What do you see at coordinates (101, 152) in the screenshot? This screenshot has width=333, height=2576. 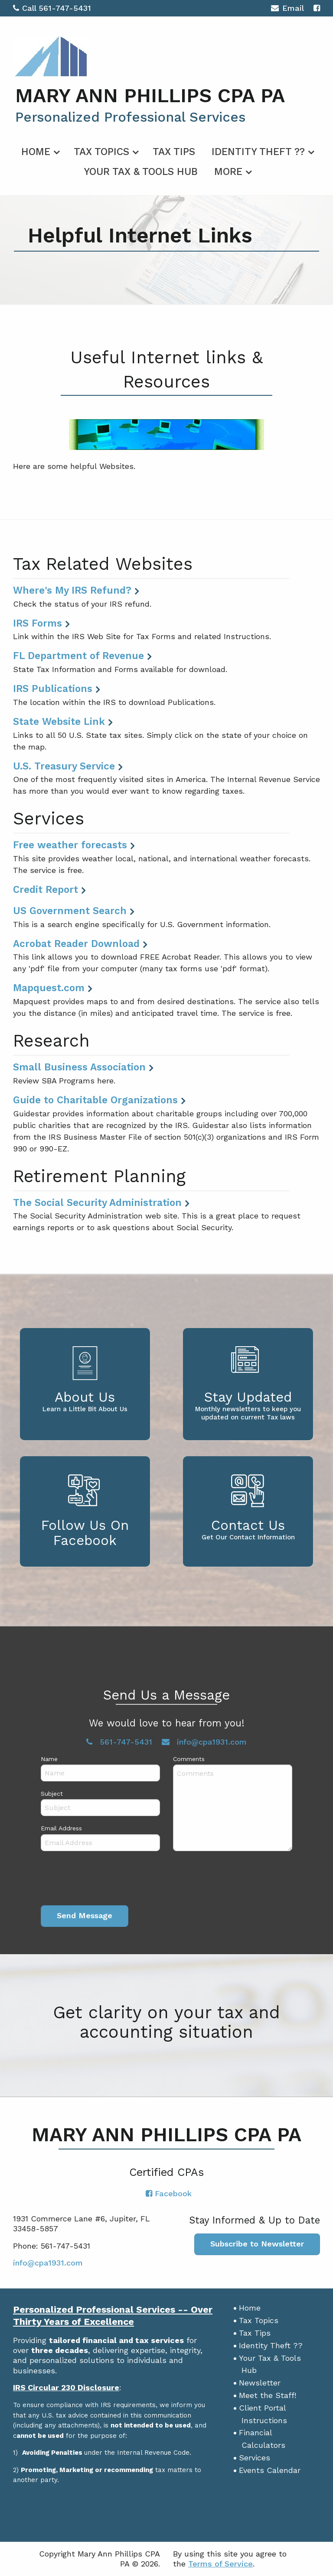 I see `Tax Topics` at bounding box center [101, 152].